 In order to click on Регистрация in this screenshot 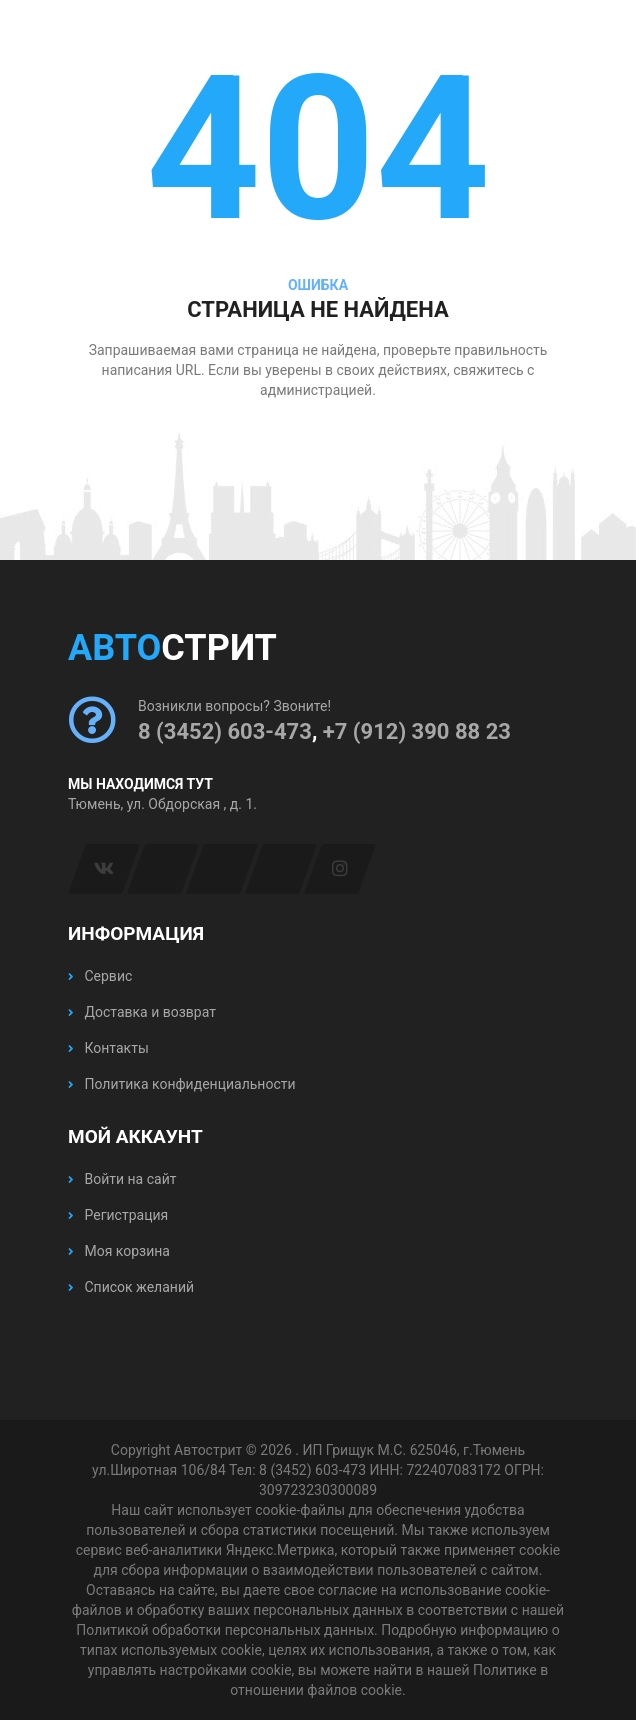, I will do `click(118, 1215)`.